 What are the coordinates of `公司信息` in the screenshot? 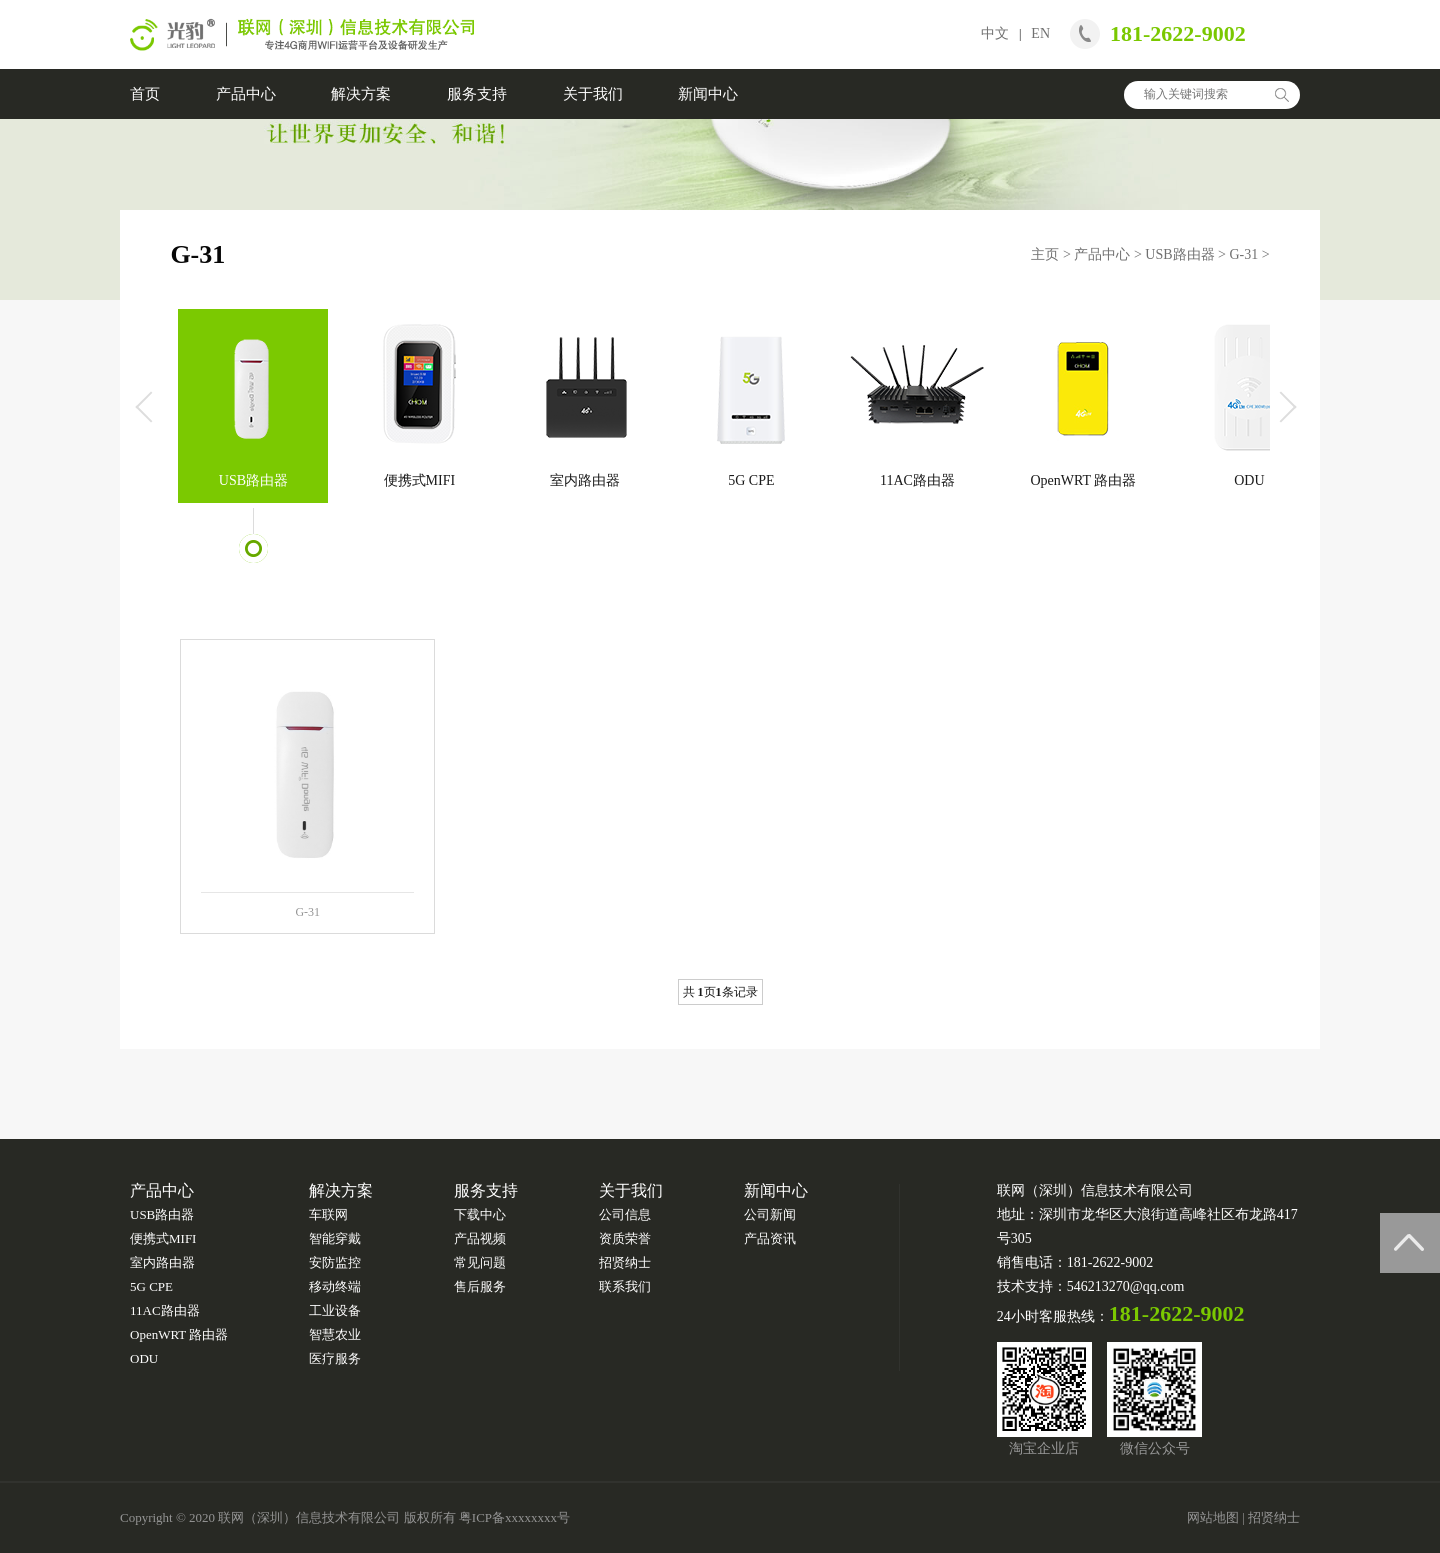 It's located at (625, 1214).